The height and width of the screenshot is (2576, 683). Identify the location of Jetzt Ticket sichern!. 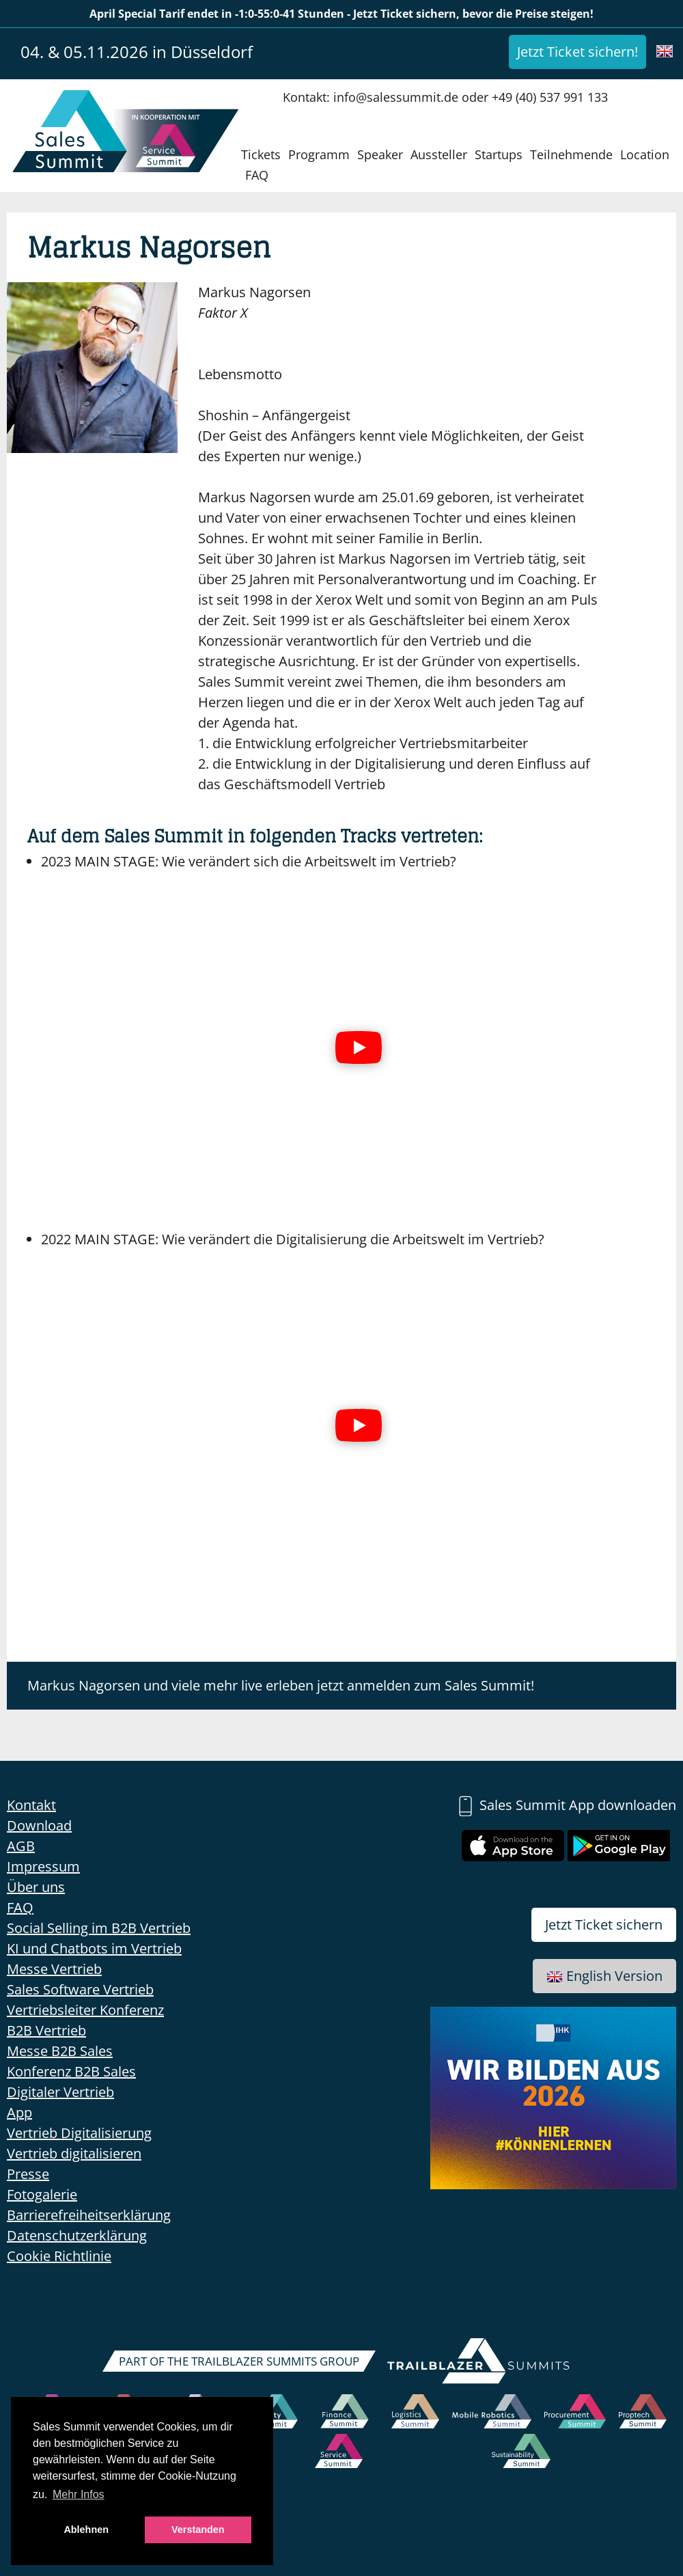
(577, 51).